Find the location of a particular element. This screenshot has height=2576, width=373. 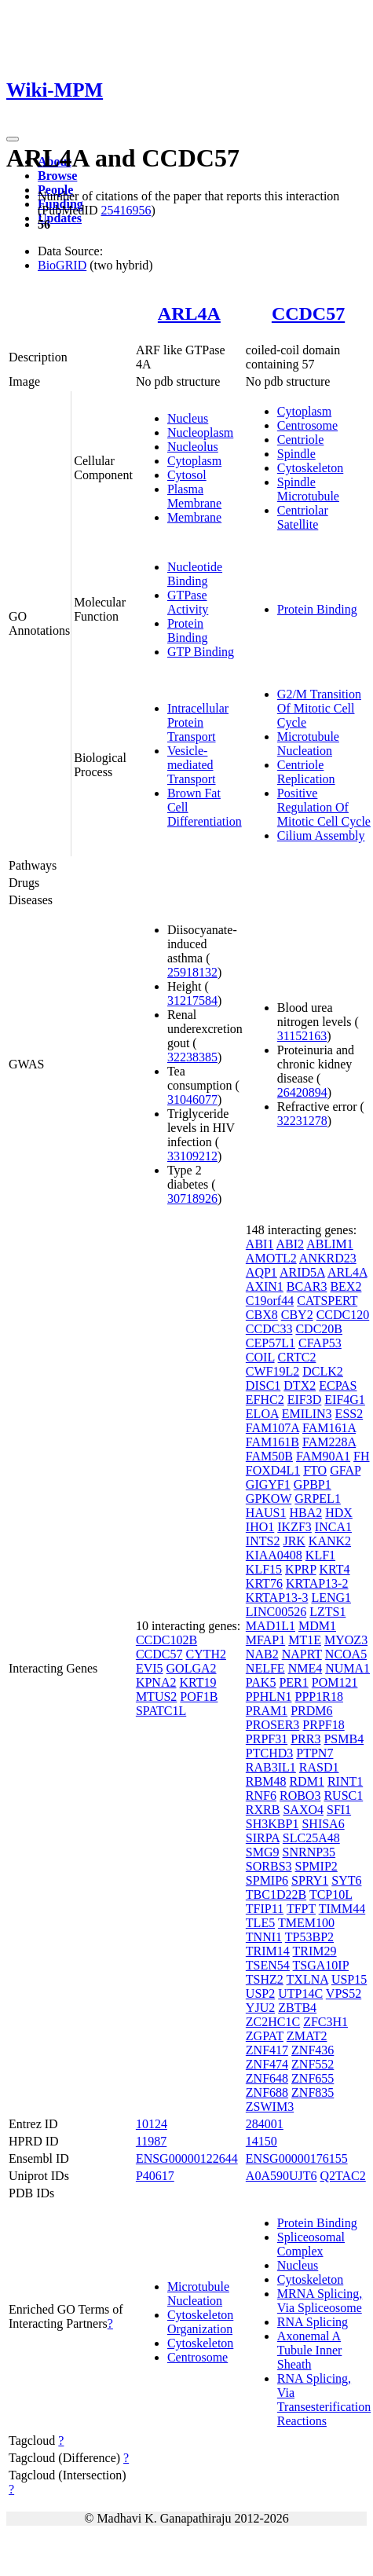

SFI1 is located at coordinates (339, 1809).